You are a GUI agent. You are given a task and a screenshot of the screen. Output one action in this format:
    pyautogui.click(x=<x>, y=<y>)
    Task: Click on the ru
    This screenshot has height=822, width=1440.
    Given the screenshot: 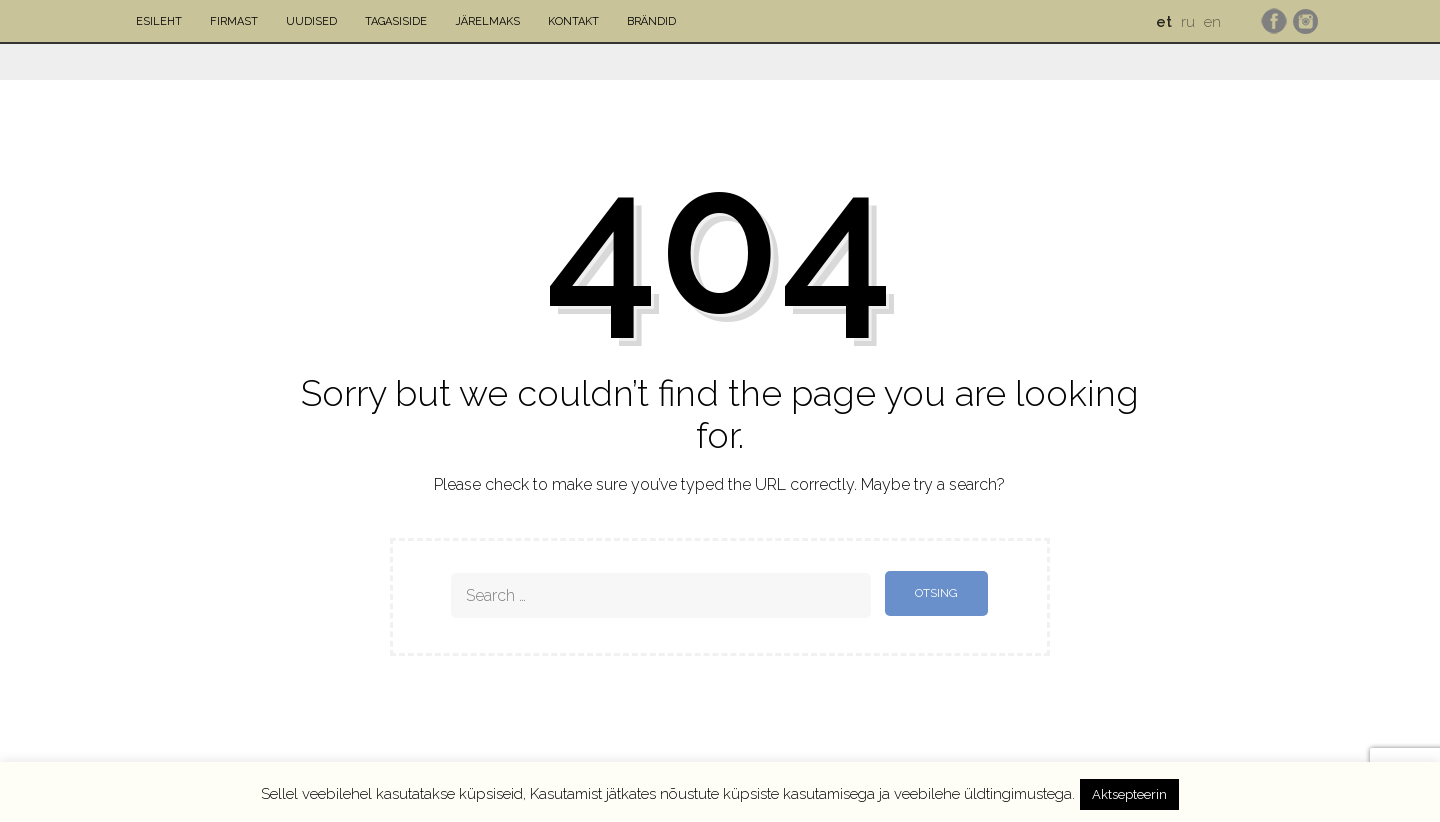 What is the action you would take?
    pyautogui.click(x=1188, y=22)
    